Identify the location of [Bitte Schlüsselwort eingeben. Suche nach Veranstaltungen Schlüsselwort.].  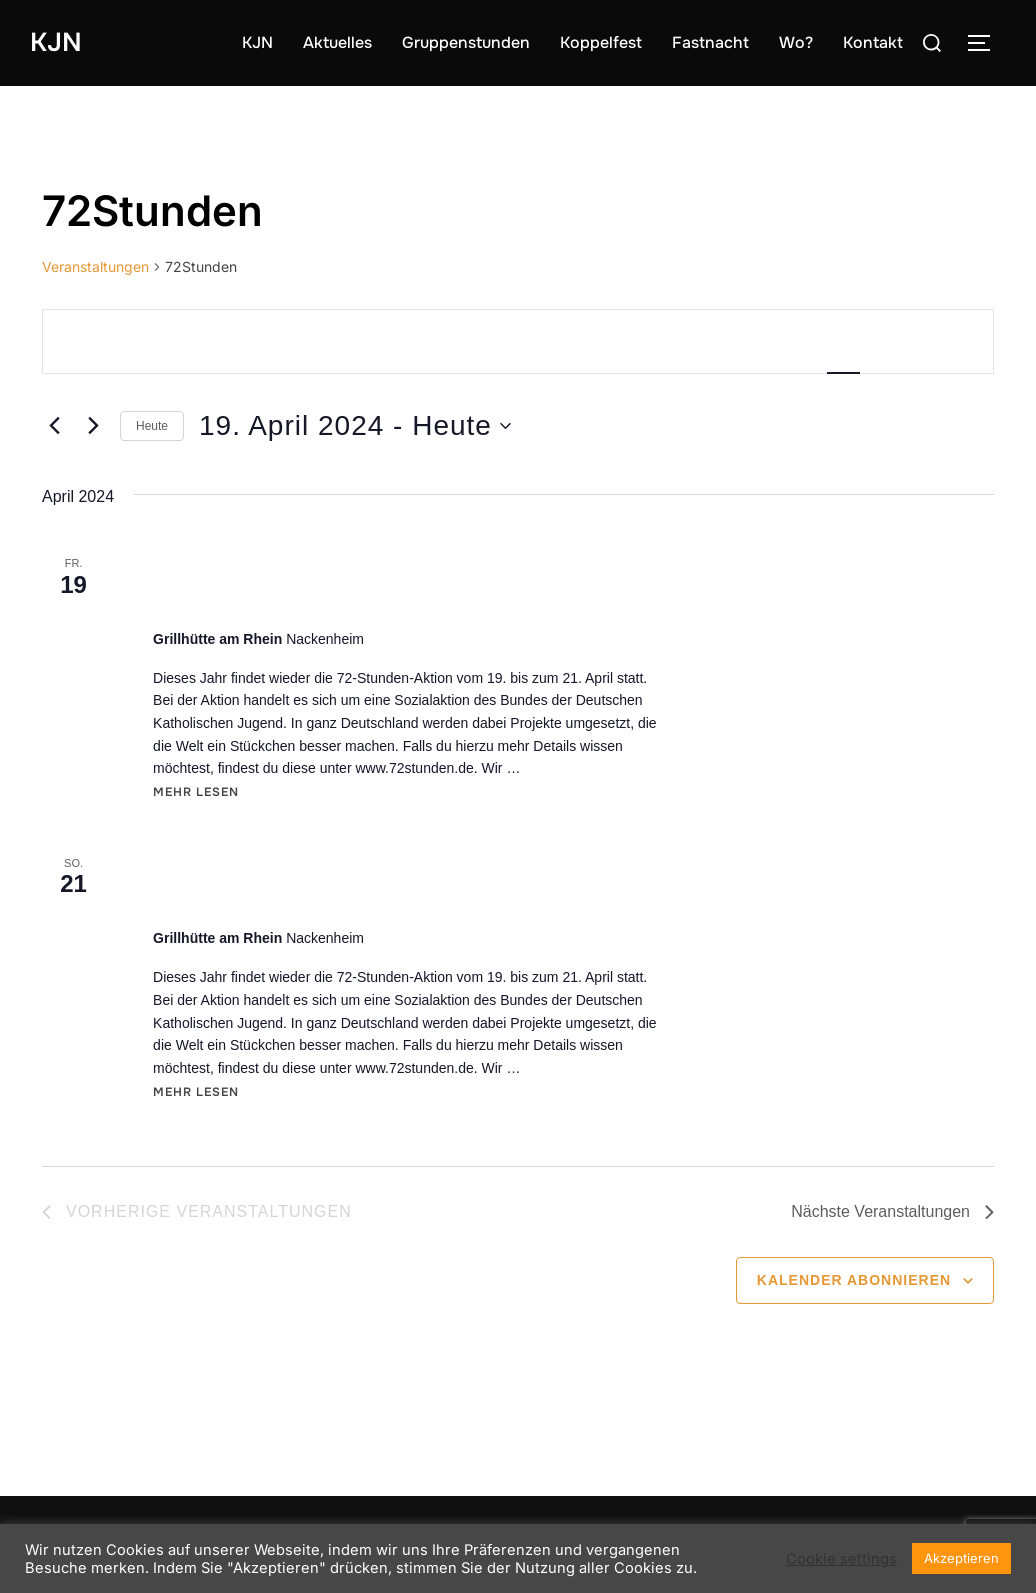
(294, 341).